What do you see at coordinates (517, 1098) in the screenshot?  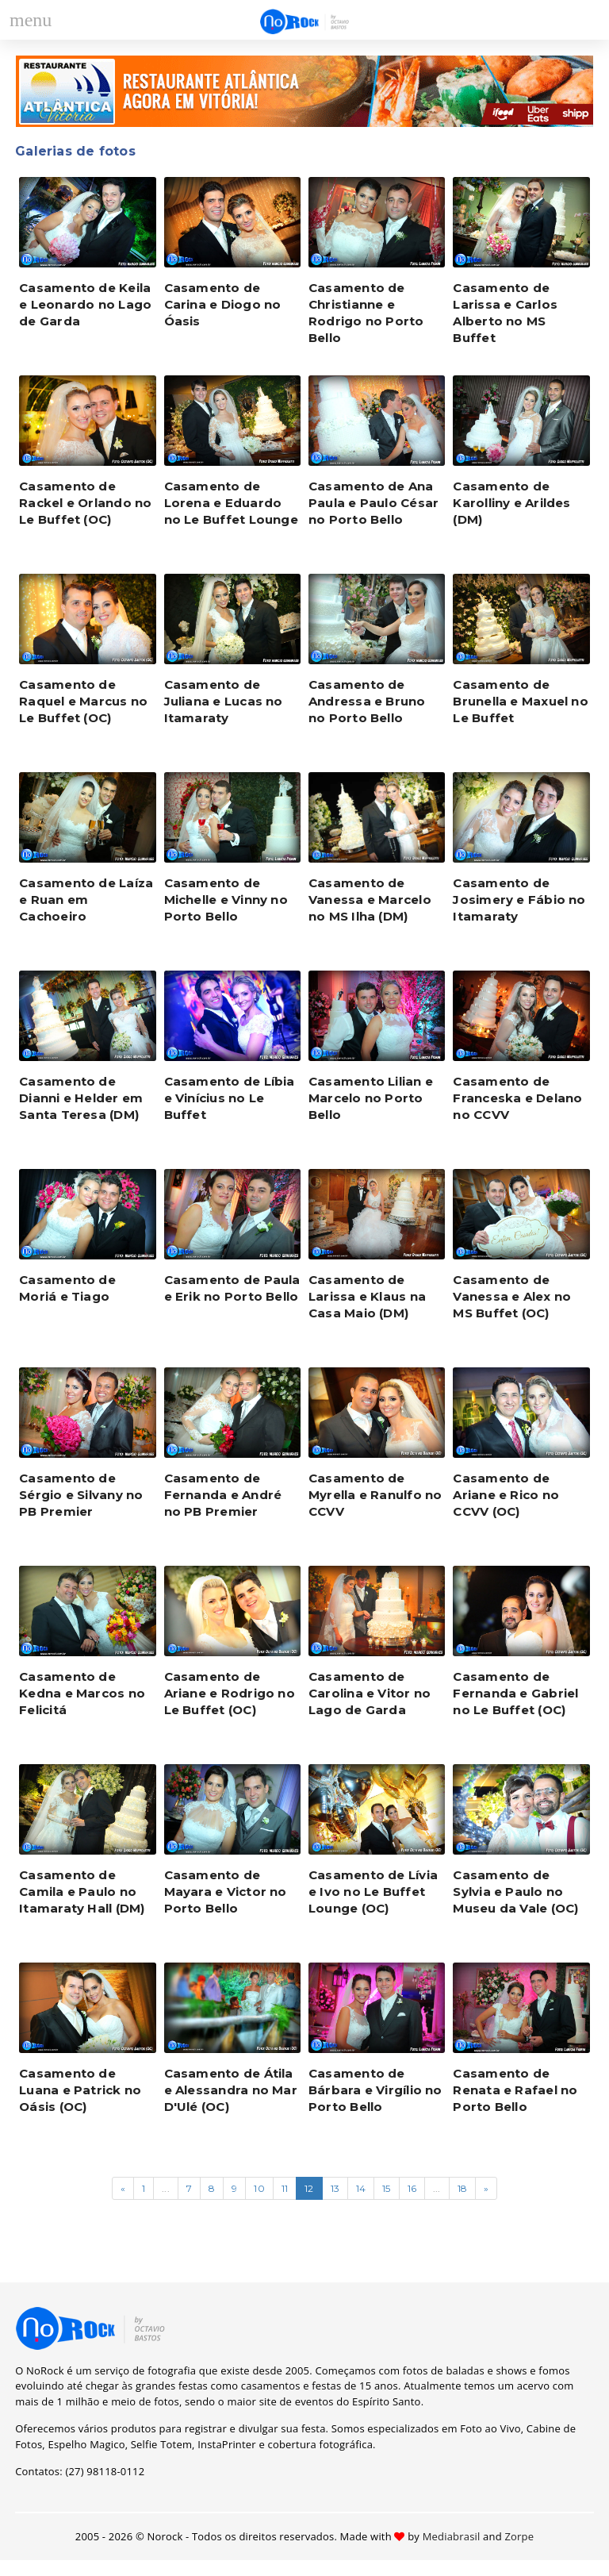 I see `Casamento de Franceska e Delano no CCVV` at bounding box center [517, 1098].